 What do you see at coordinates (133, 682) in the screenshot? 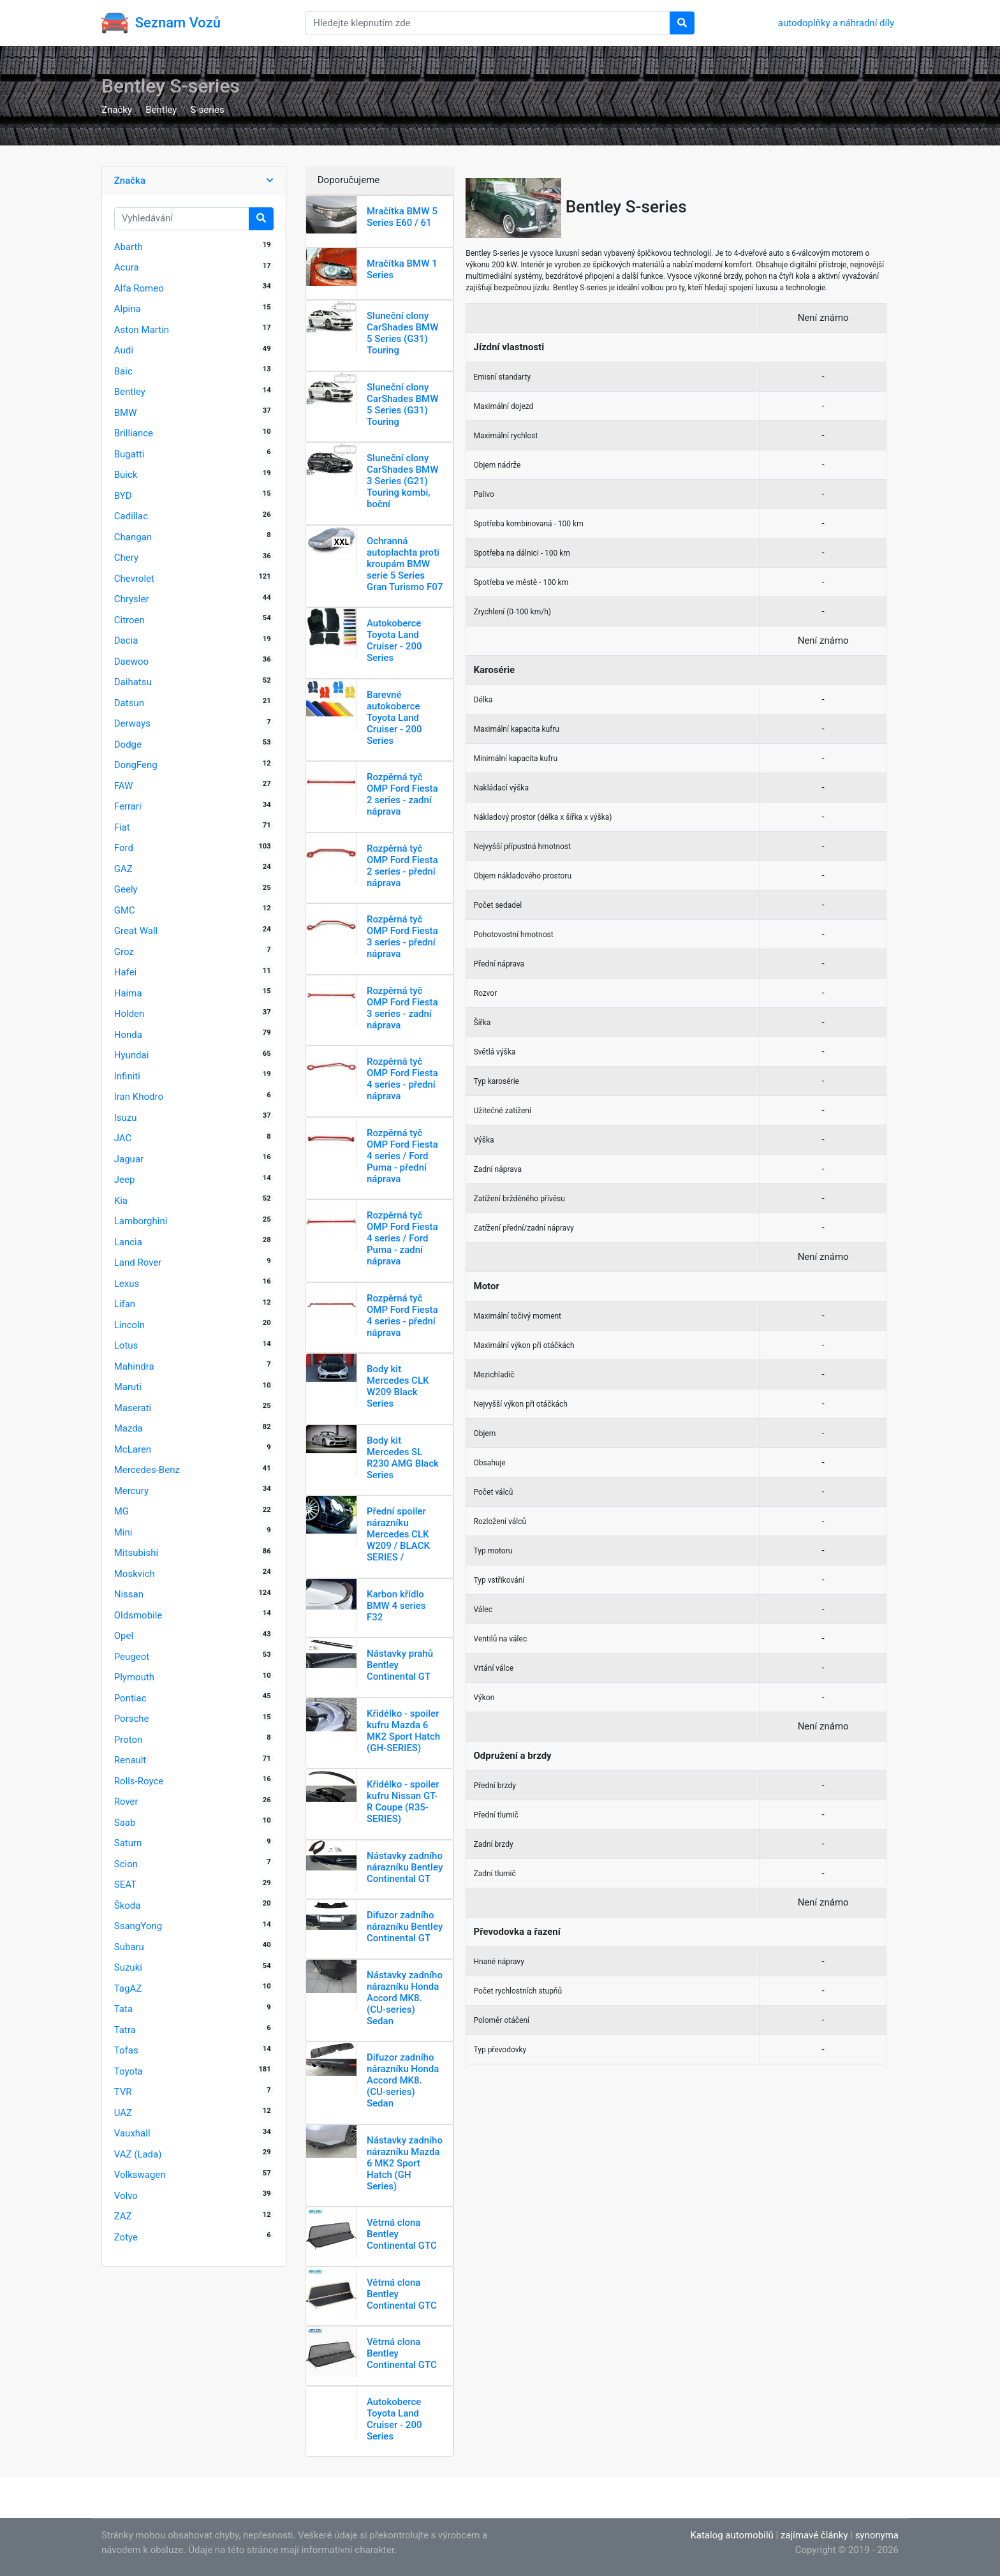
I see `Daihatsu` at bounding box center [133, 682].